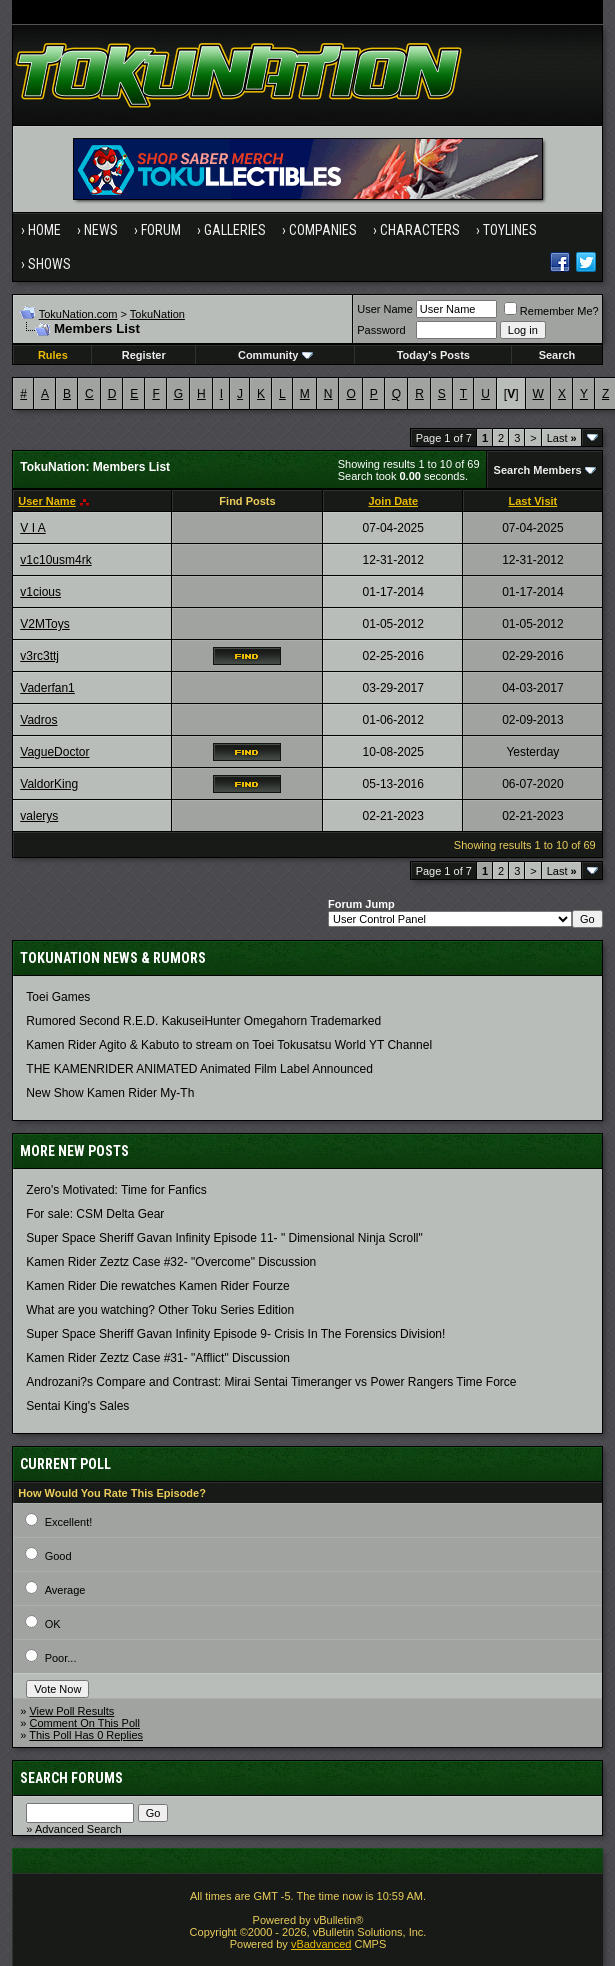 The width and height of the screenshot is (615, 1966). What do you see at coordinates (71, 1711) in the screenshot?
I see `View Poll Results` at bounding box center [71, 1711].